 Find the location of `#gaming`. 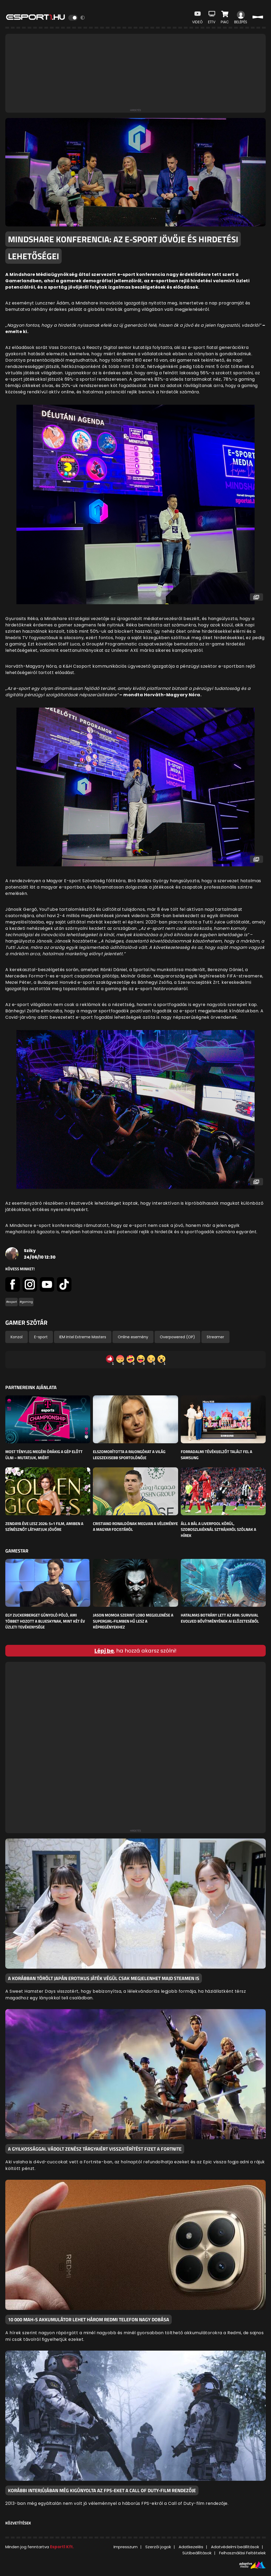

#gaming is located at coordinates (26, 1302).